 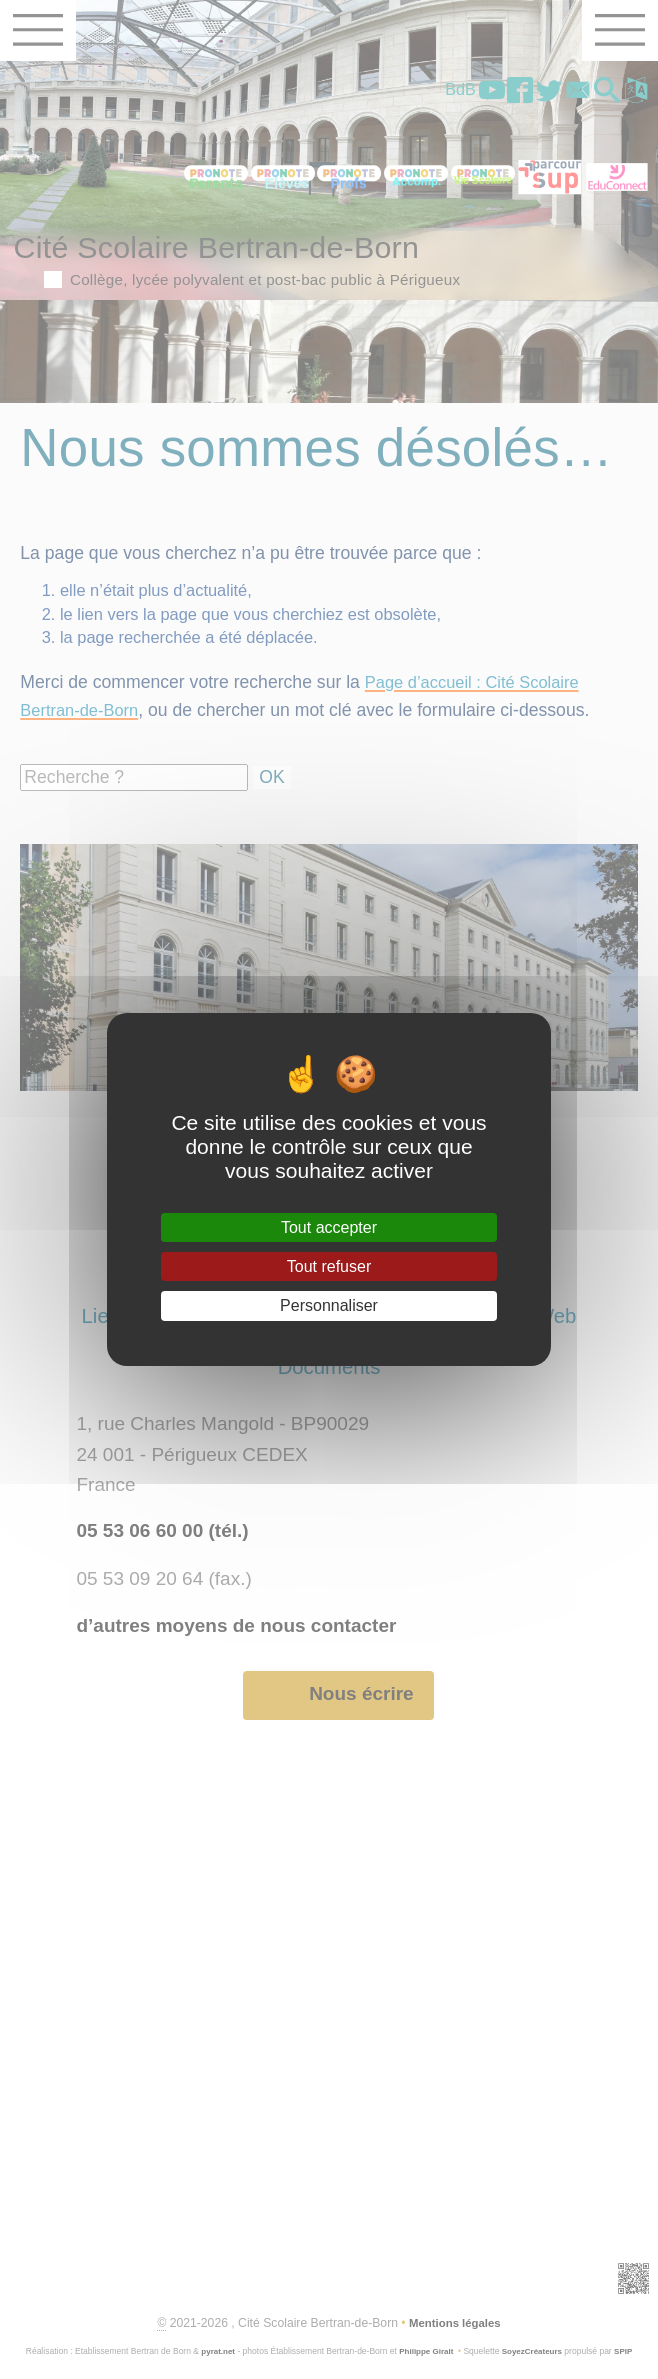 I want to click on Tout accepter [Gestionnaire de cookies - ouverture d’une fenêtre : Tout accepter], so click(x=329, y=1227).